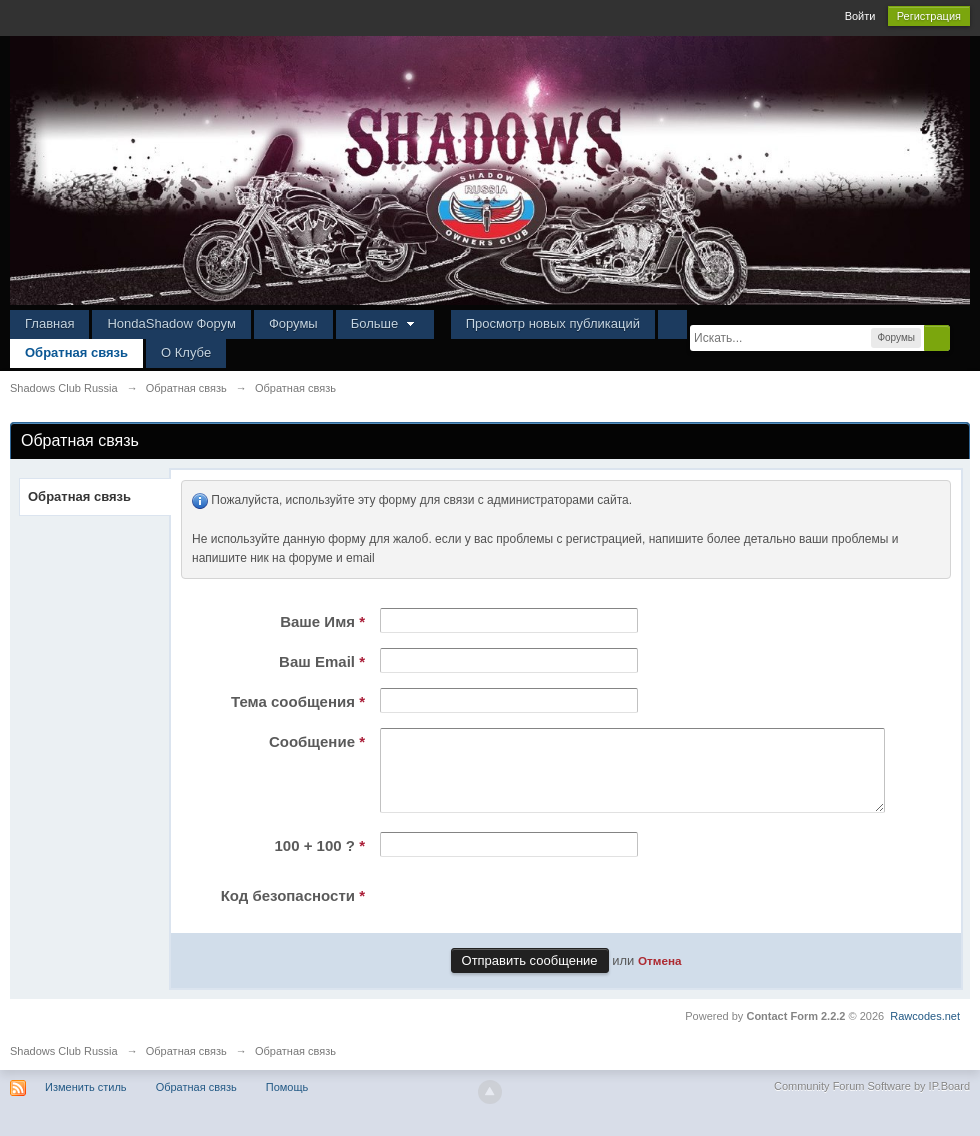 This screenshot has width=980, height=1136. Describe the element at coordinates (76, 352) in the screenshot. I see `Обратная связь` at that location.